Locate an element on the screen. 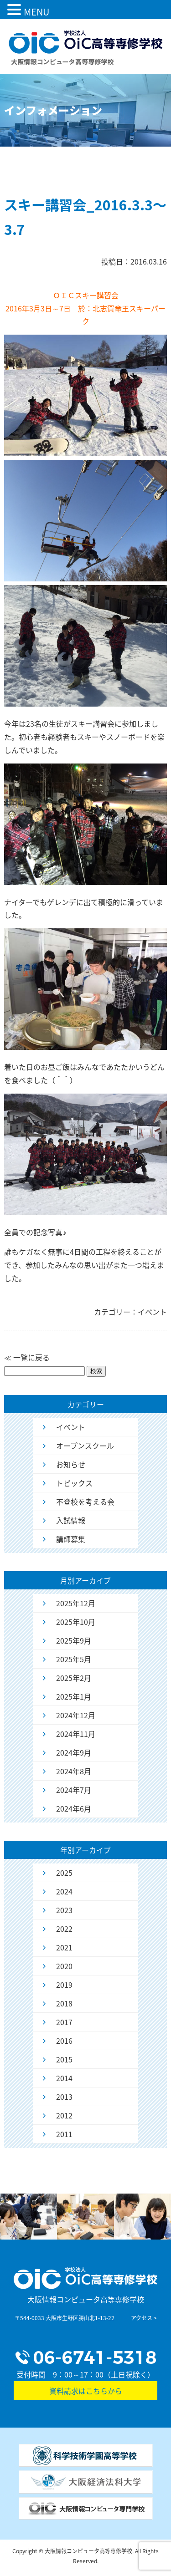 This screenshot has height=2576, width=171. 資料請求はこちらから is located at coordinates (85, 2390).